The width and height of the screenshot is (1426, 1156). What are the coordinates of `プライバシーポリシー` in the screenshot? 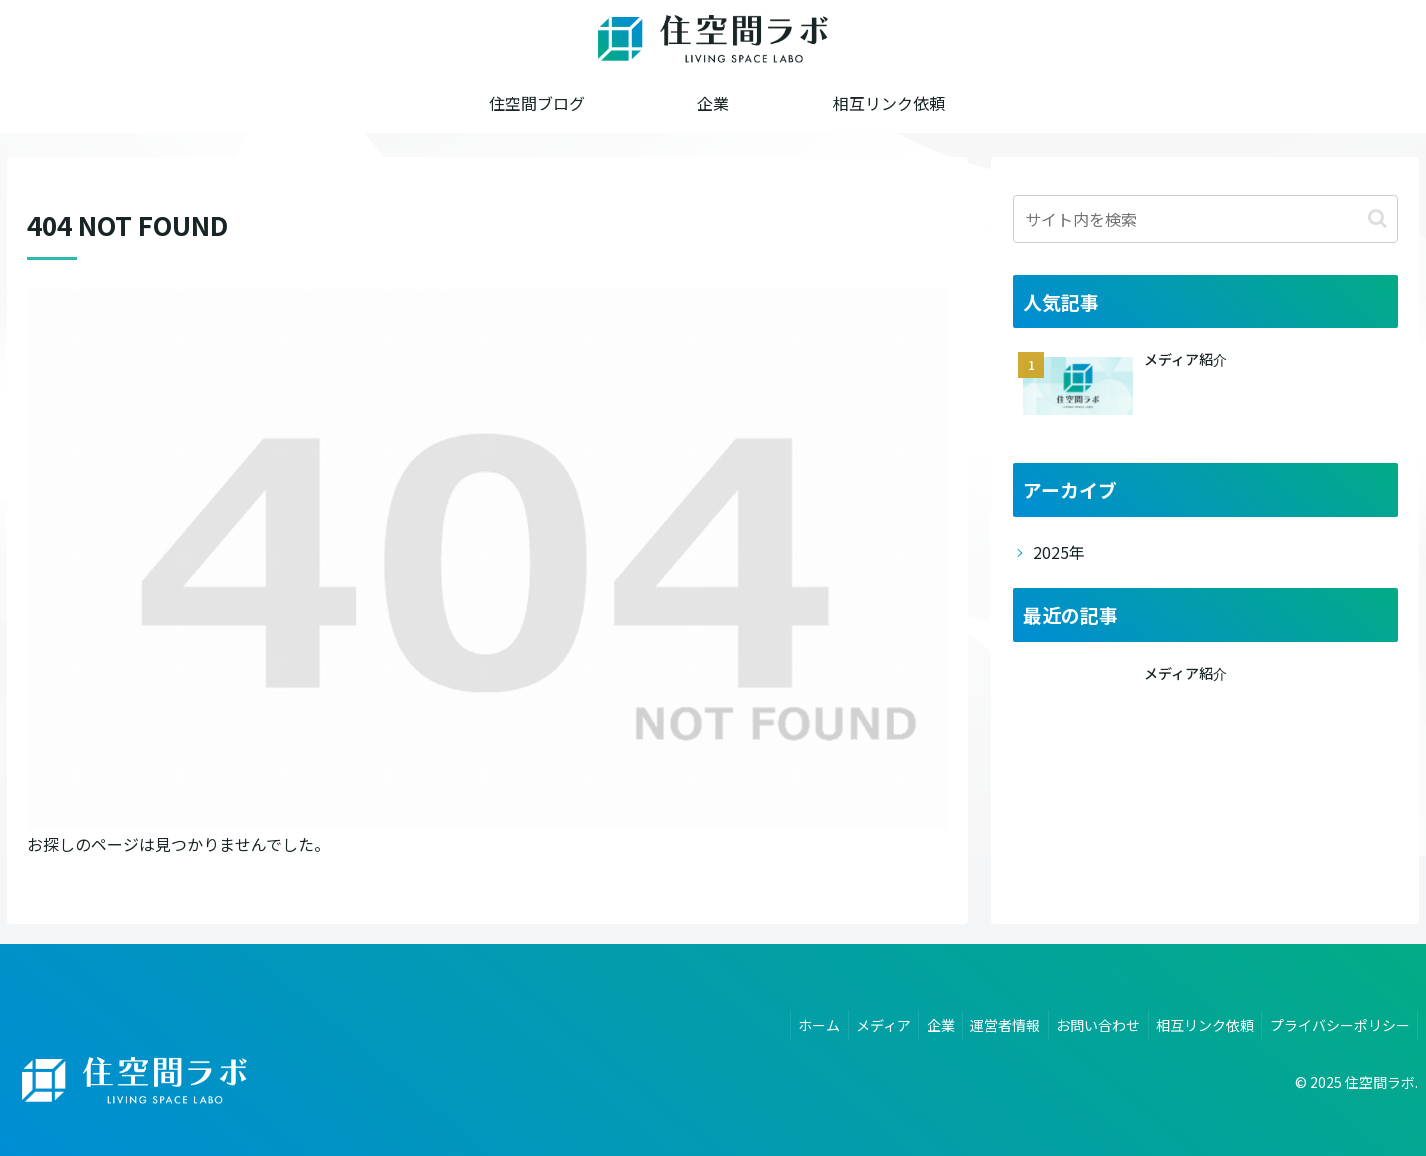 It's located at (1337, 1022).